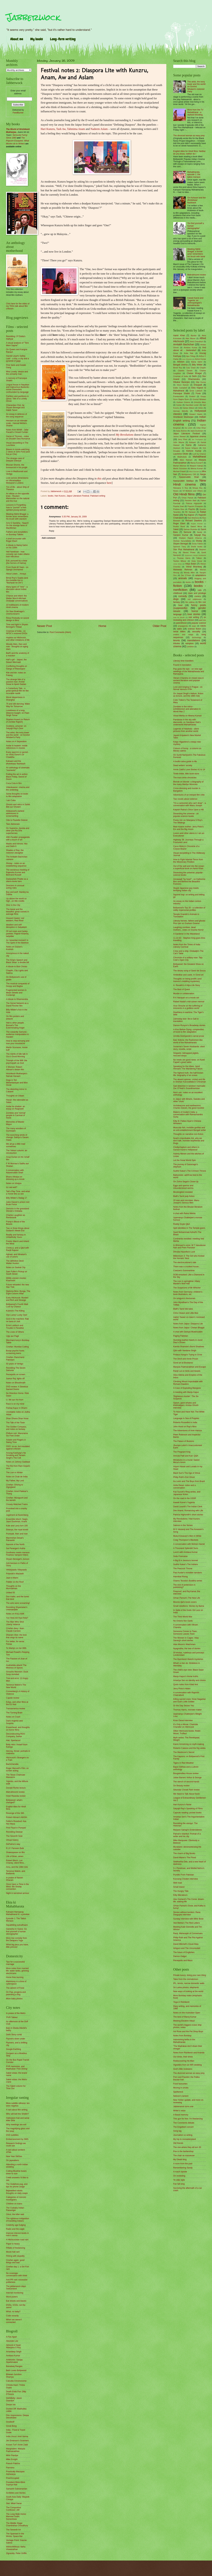 Image resolution: width=212 pixels, height=2576 pixels. I want to click on The banal and the beautiful: great scenes in average films, so click(17, 911).